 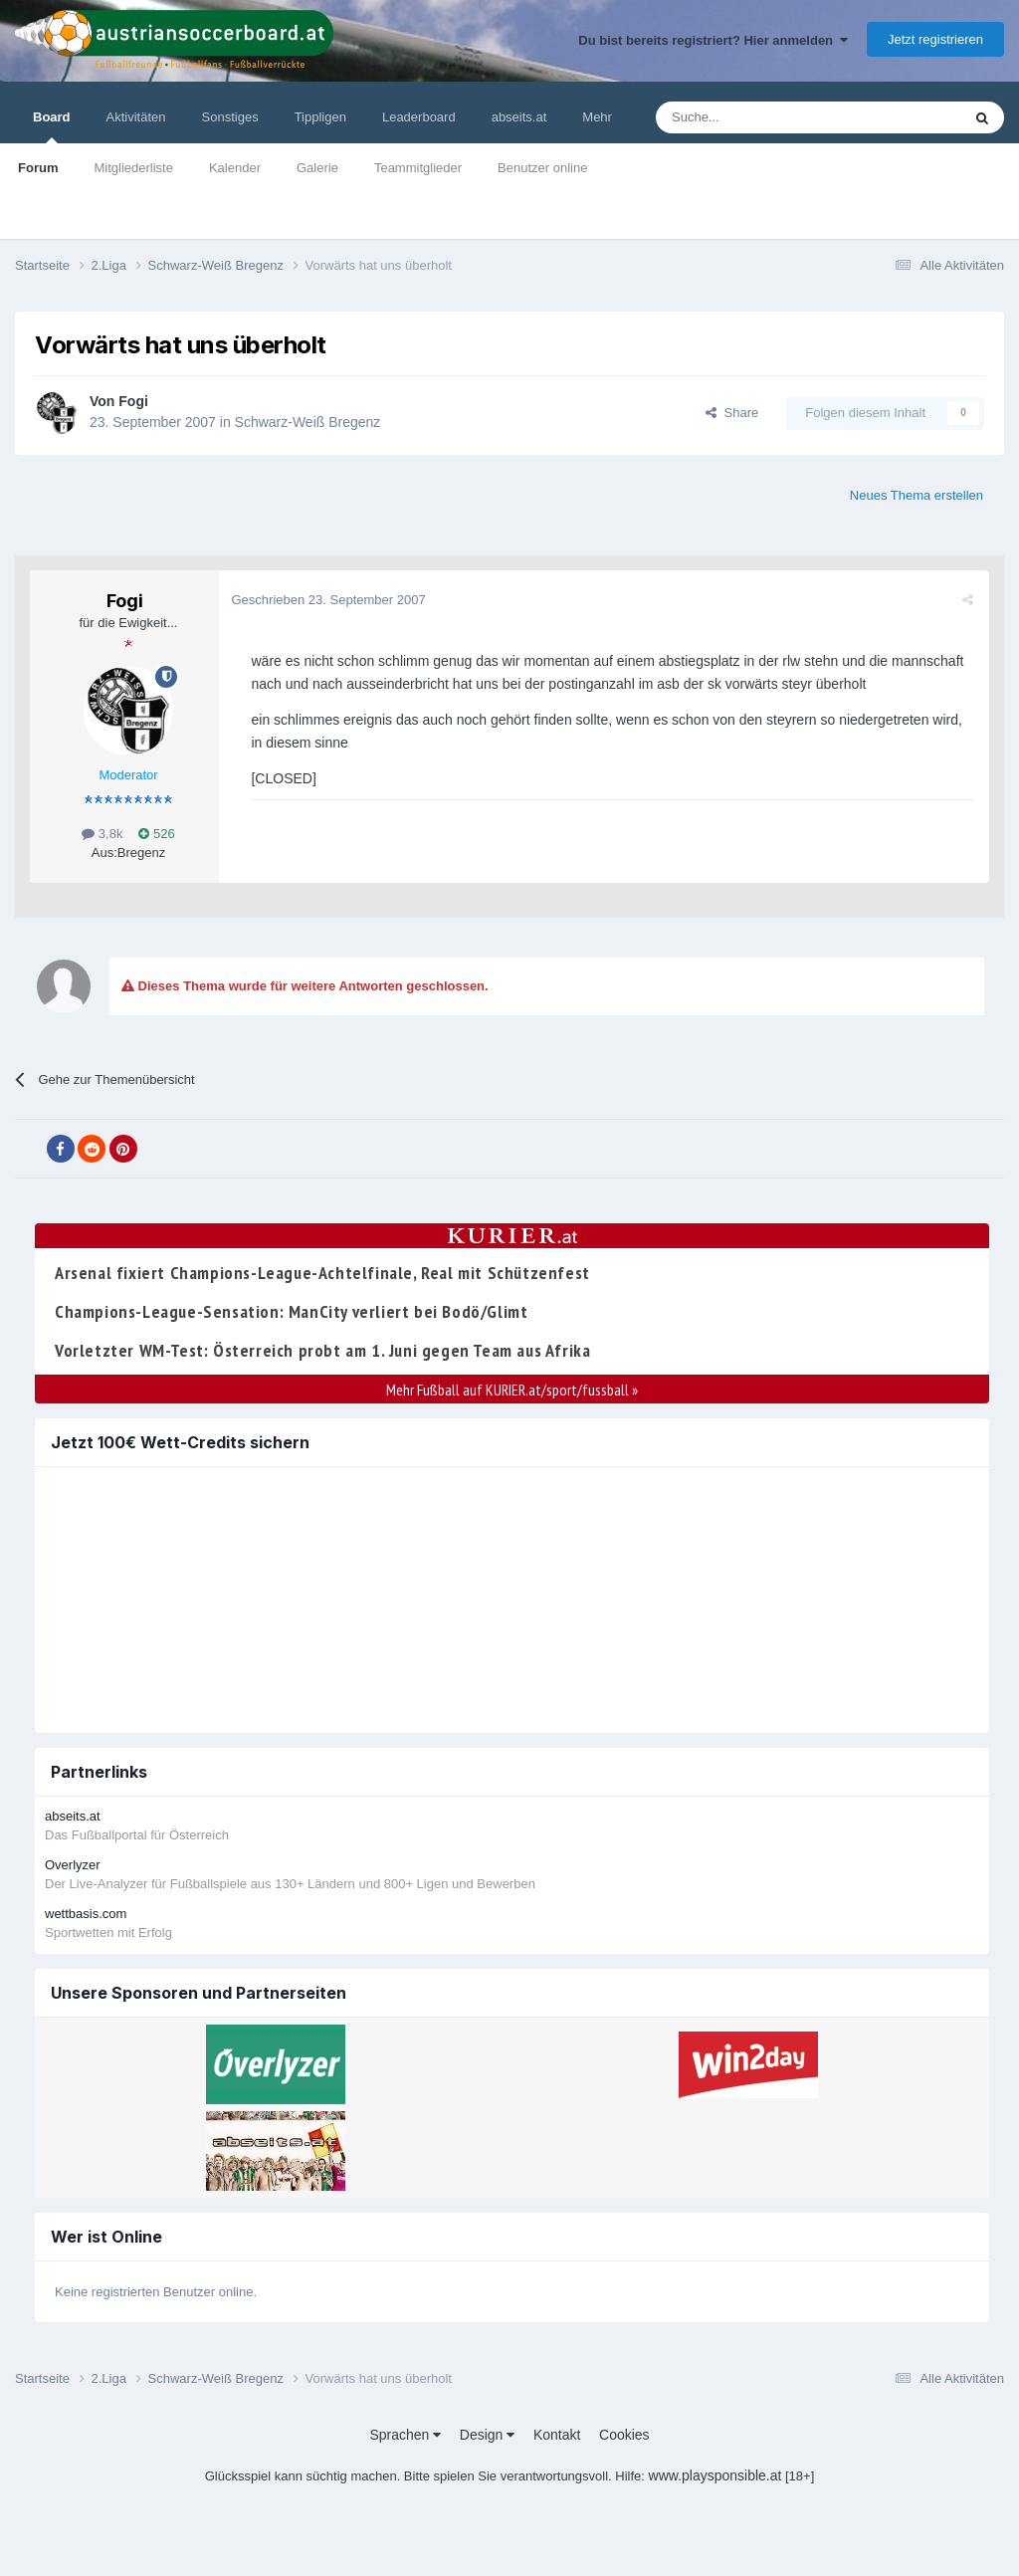 What do you see at coordinates (85, 1913) in the screenshot?
I see `wettbasis.com` at bounding box center [85, 1913].